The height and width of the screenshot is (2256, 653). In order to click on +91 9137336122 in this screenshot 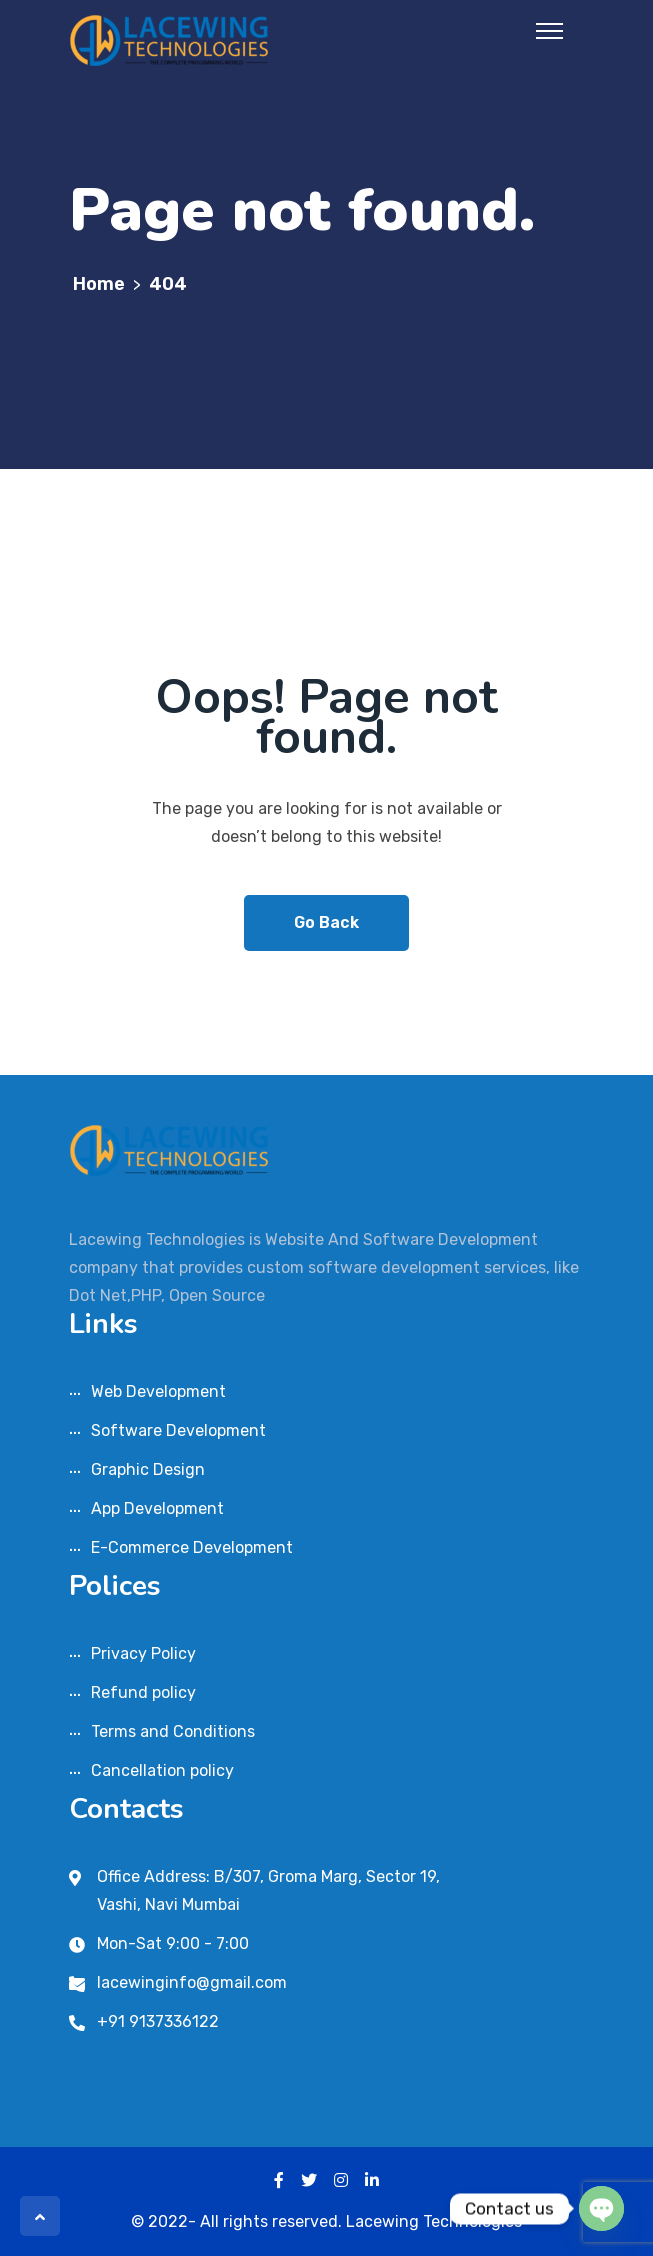, I will do `click(158, 2021)`.